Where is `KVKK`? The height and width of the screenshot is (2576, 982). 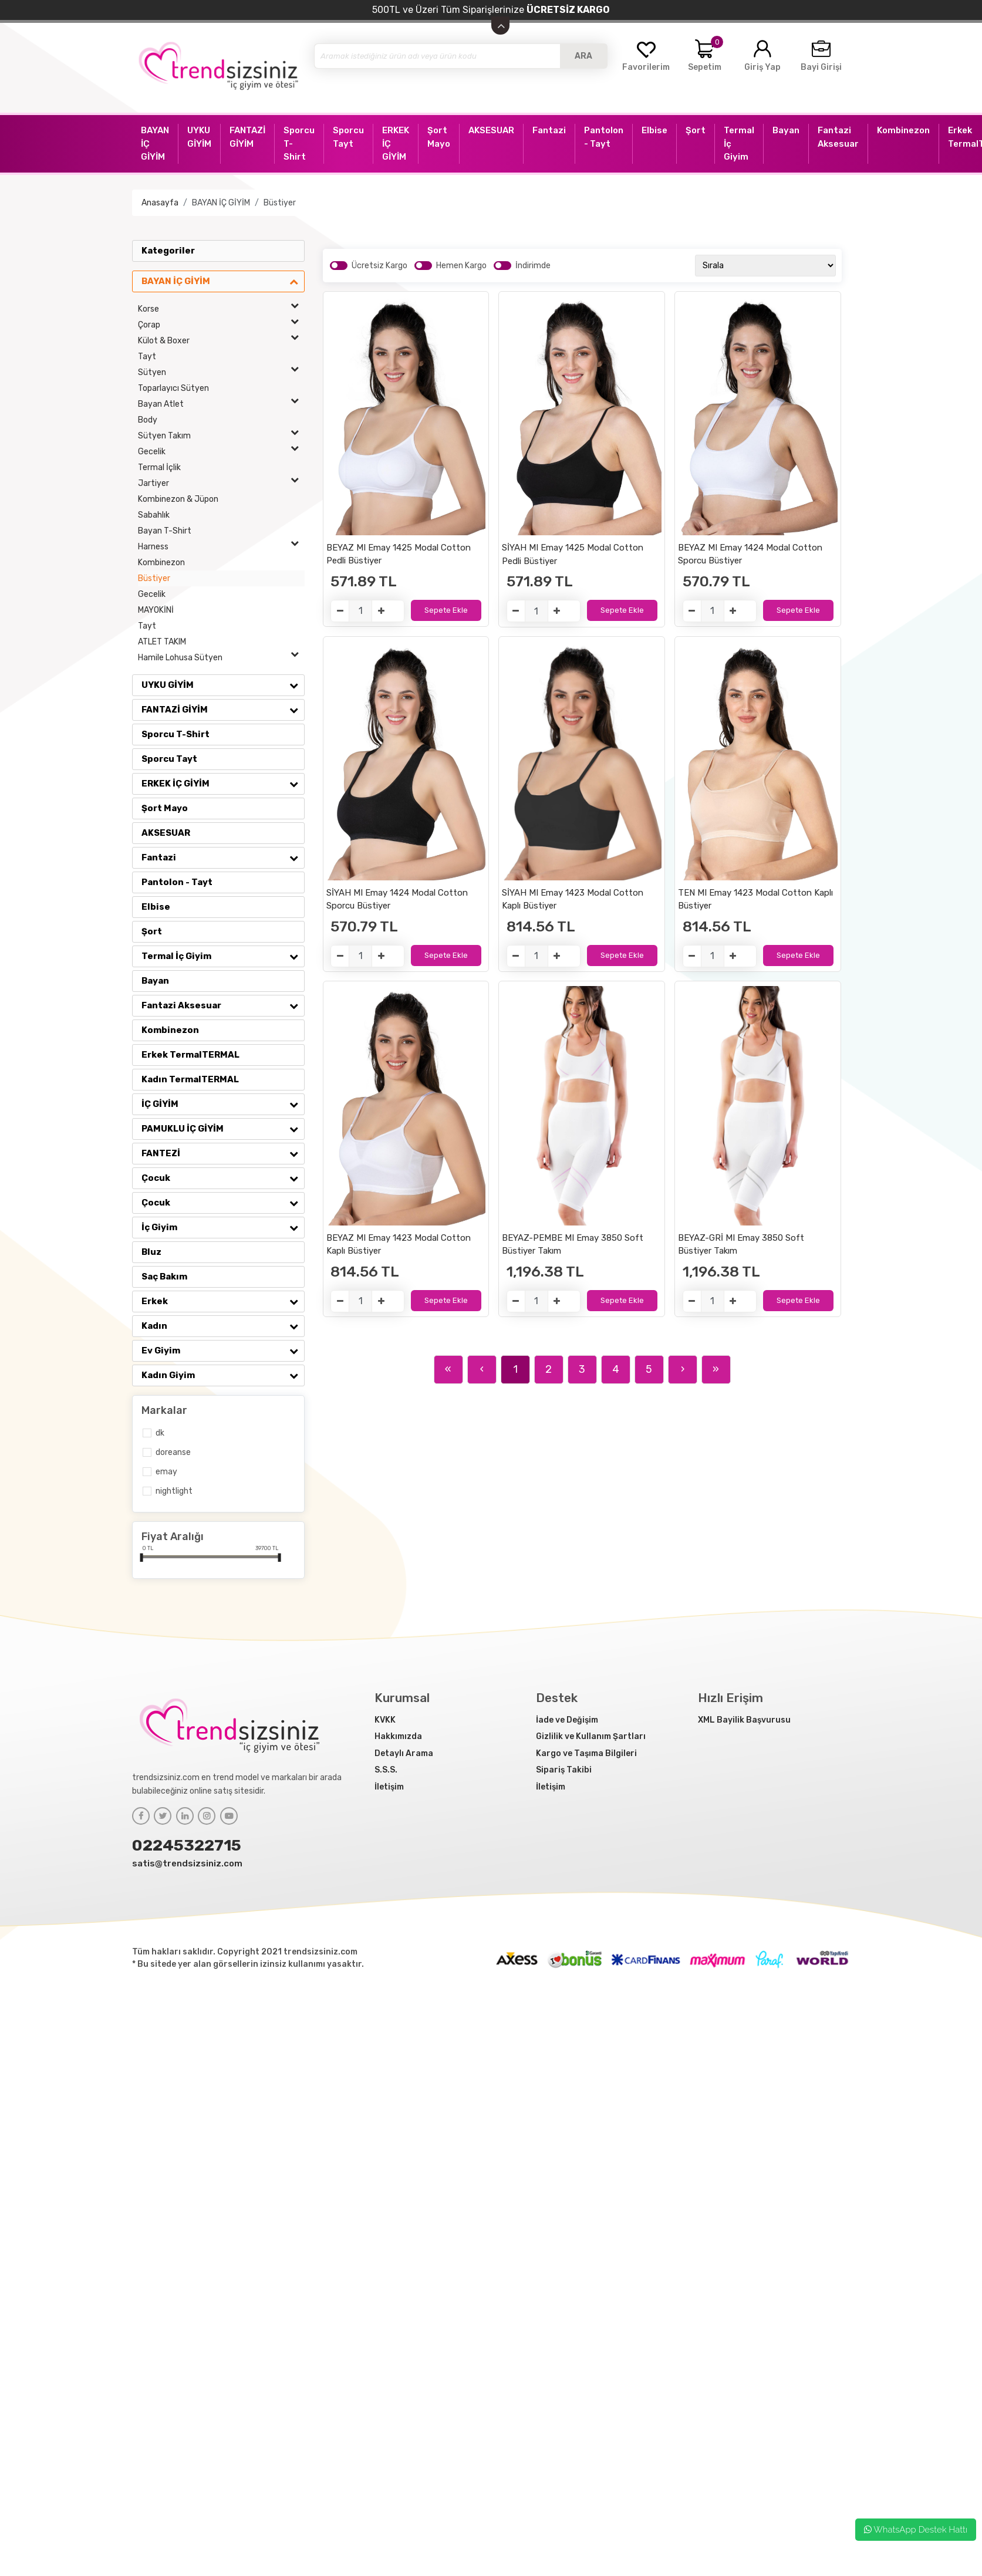 KVKK is located at coordinates (385, 1720).